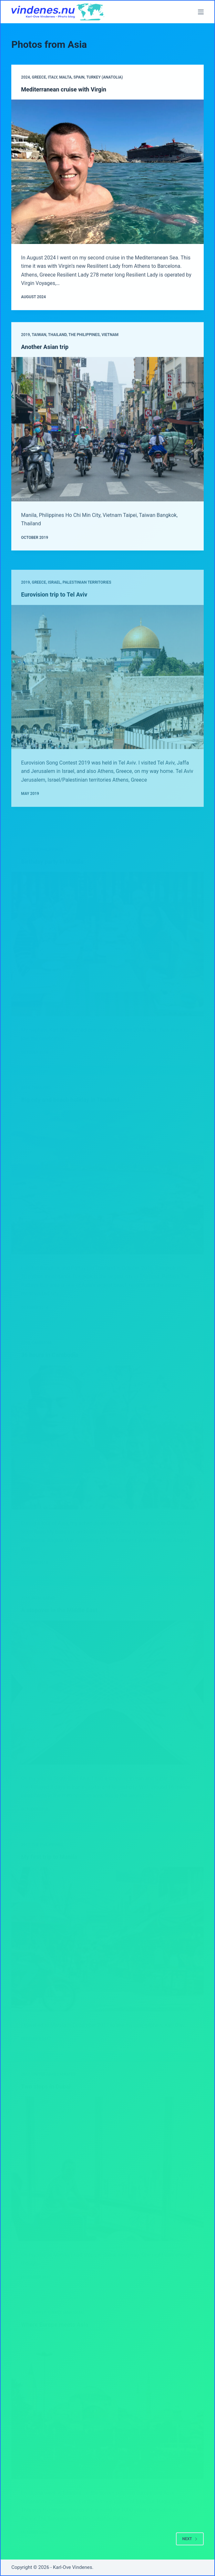 The height and width of the screenshot is (2576, 215). What do you see at coordinates (57, 345) in the screenshot?
I see `Thailand` at bounding box center [57, 345].